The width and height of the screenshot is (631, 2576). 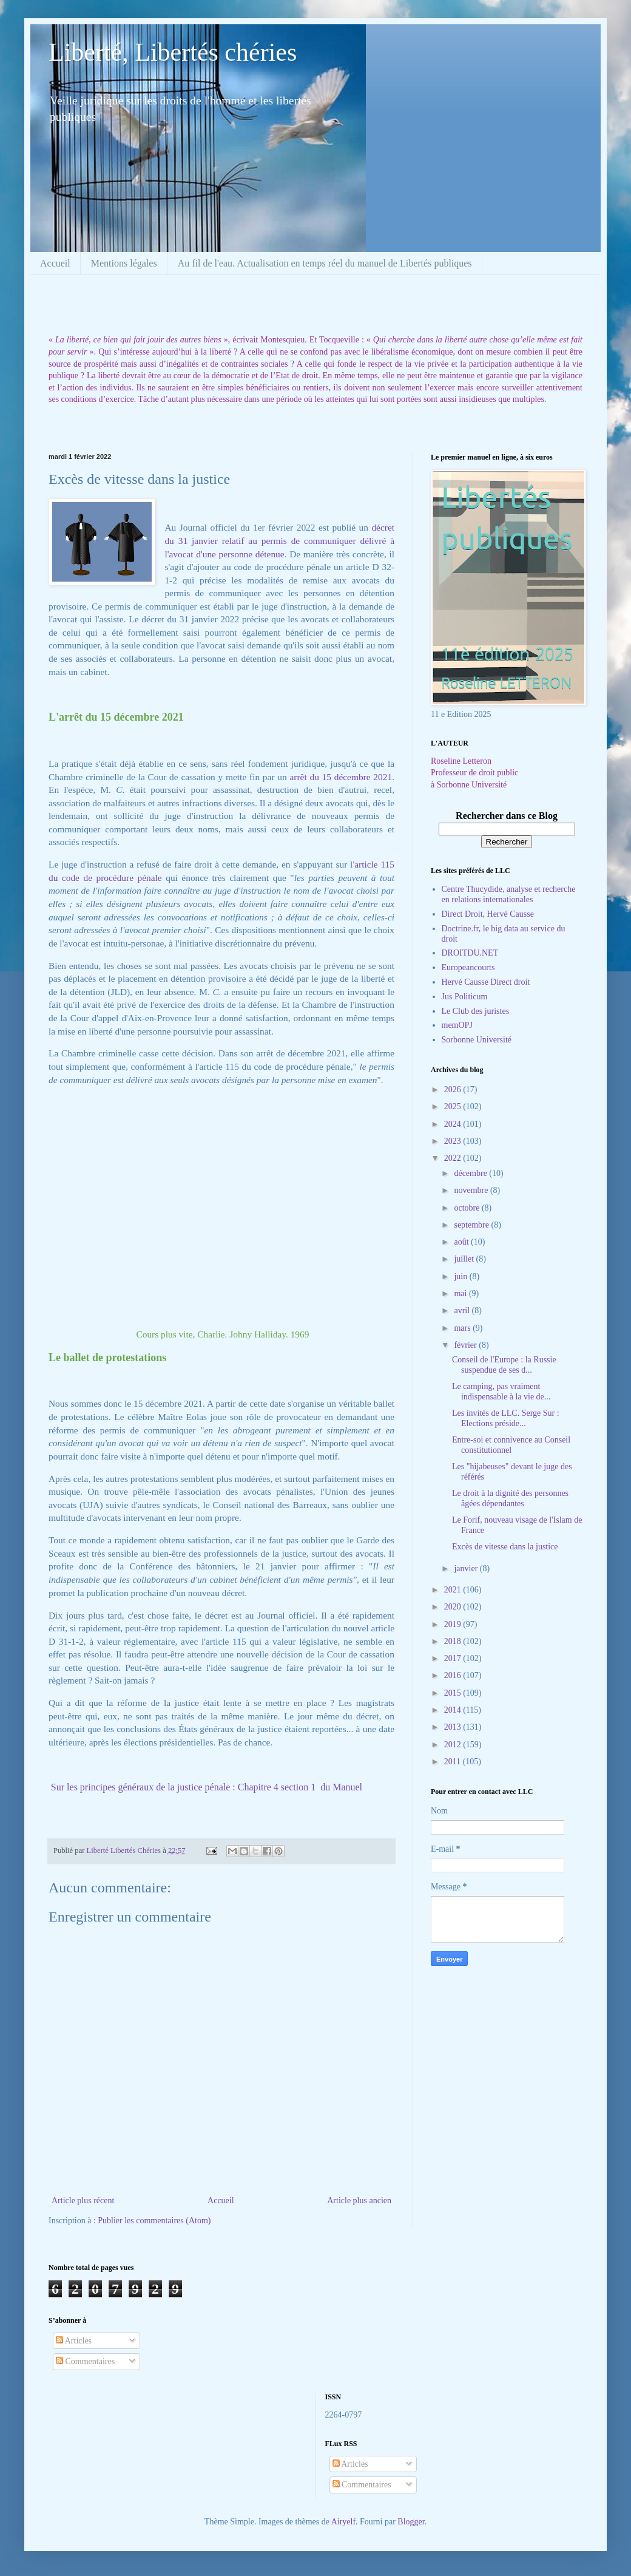 I want to click on 2026, so click(x=454, y=1089).